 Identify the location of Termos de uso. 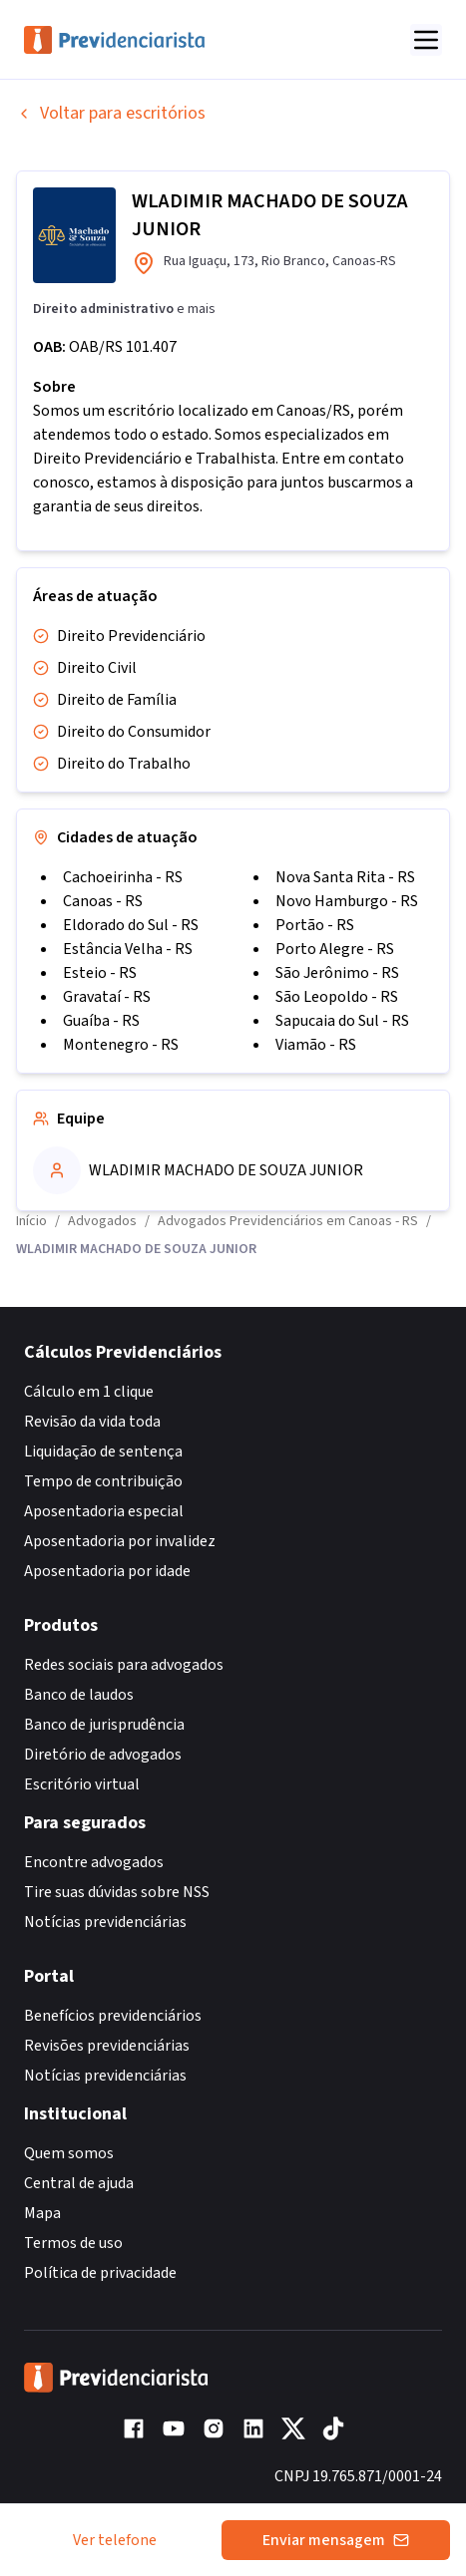
(73, 2243).